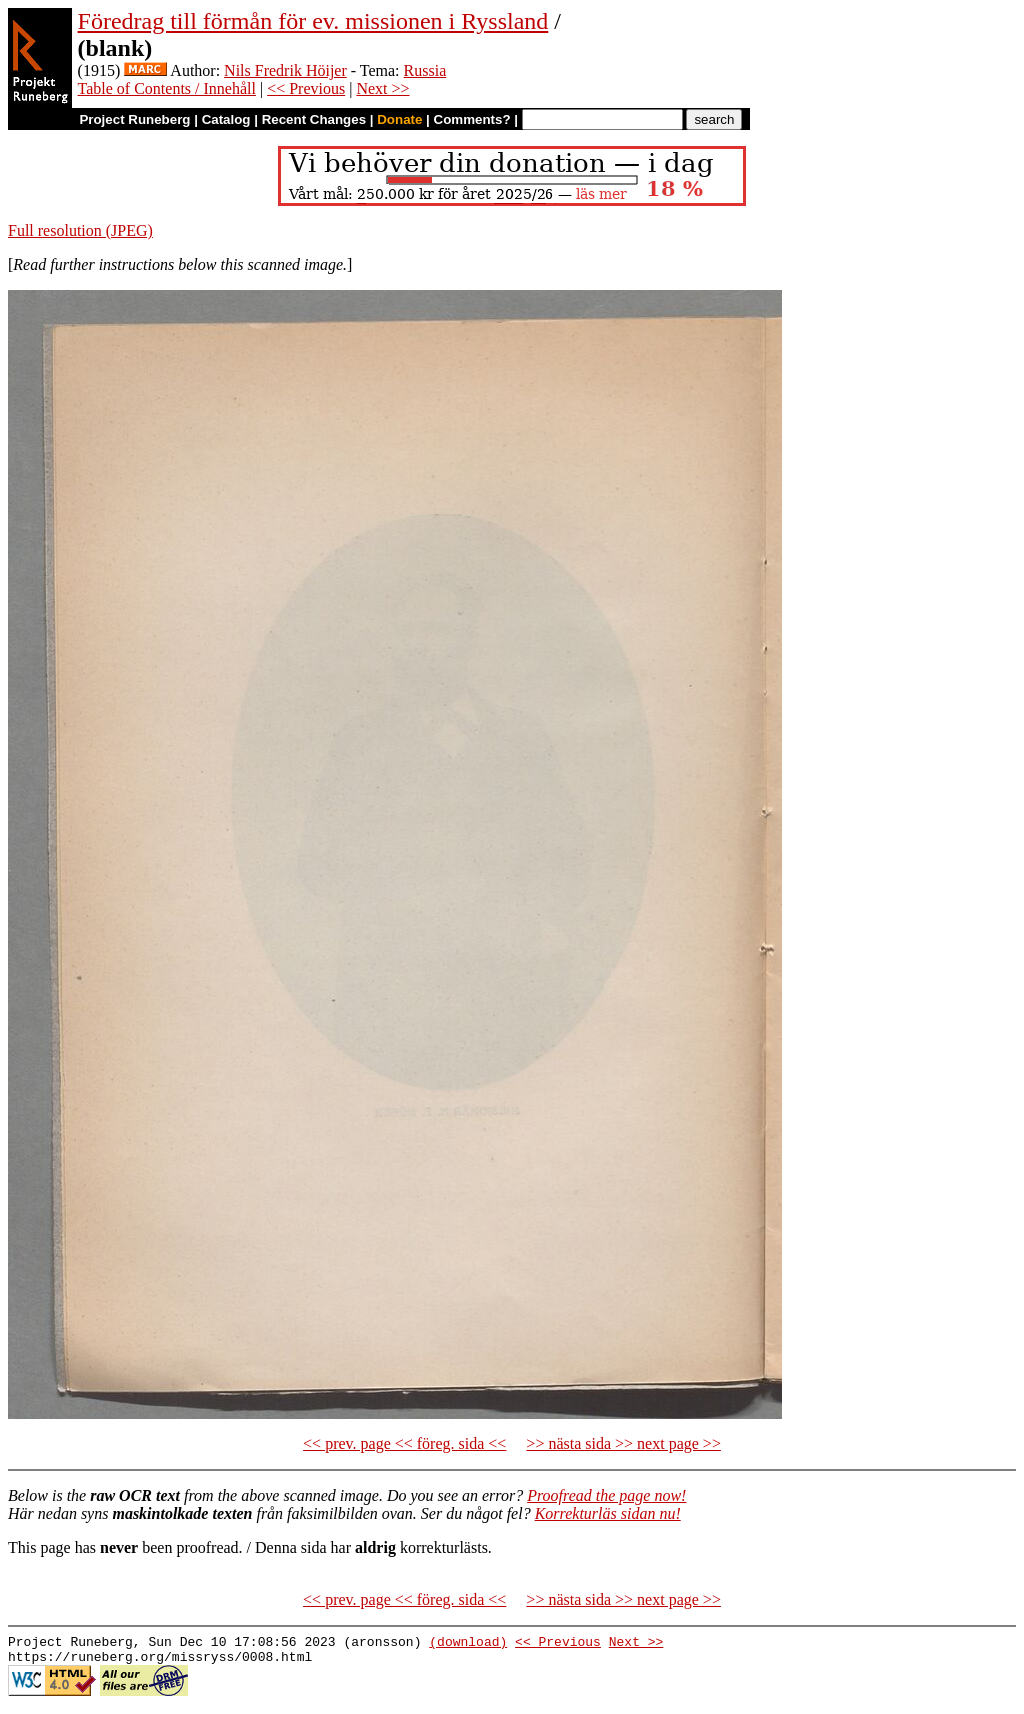  I want to click on Nils Fredrik Höijer, so click(285, 70).